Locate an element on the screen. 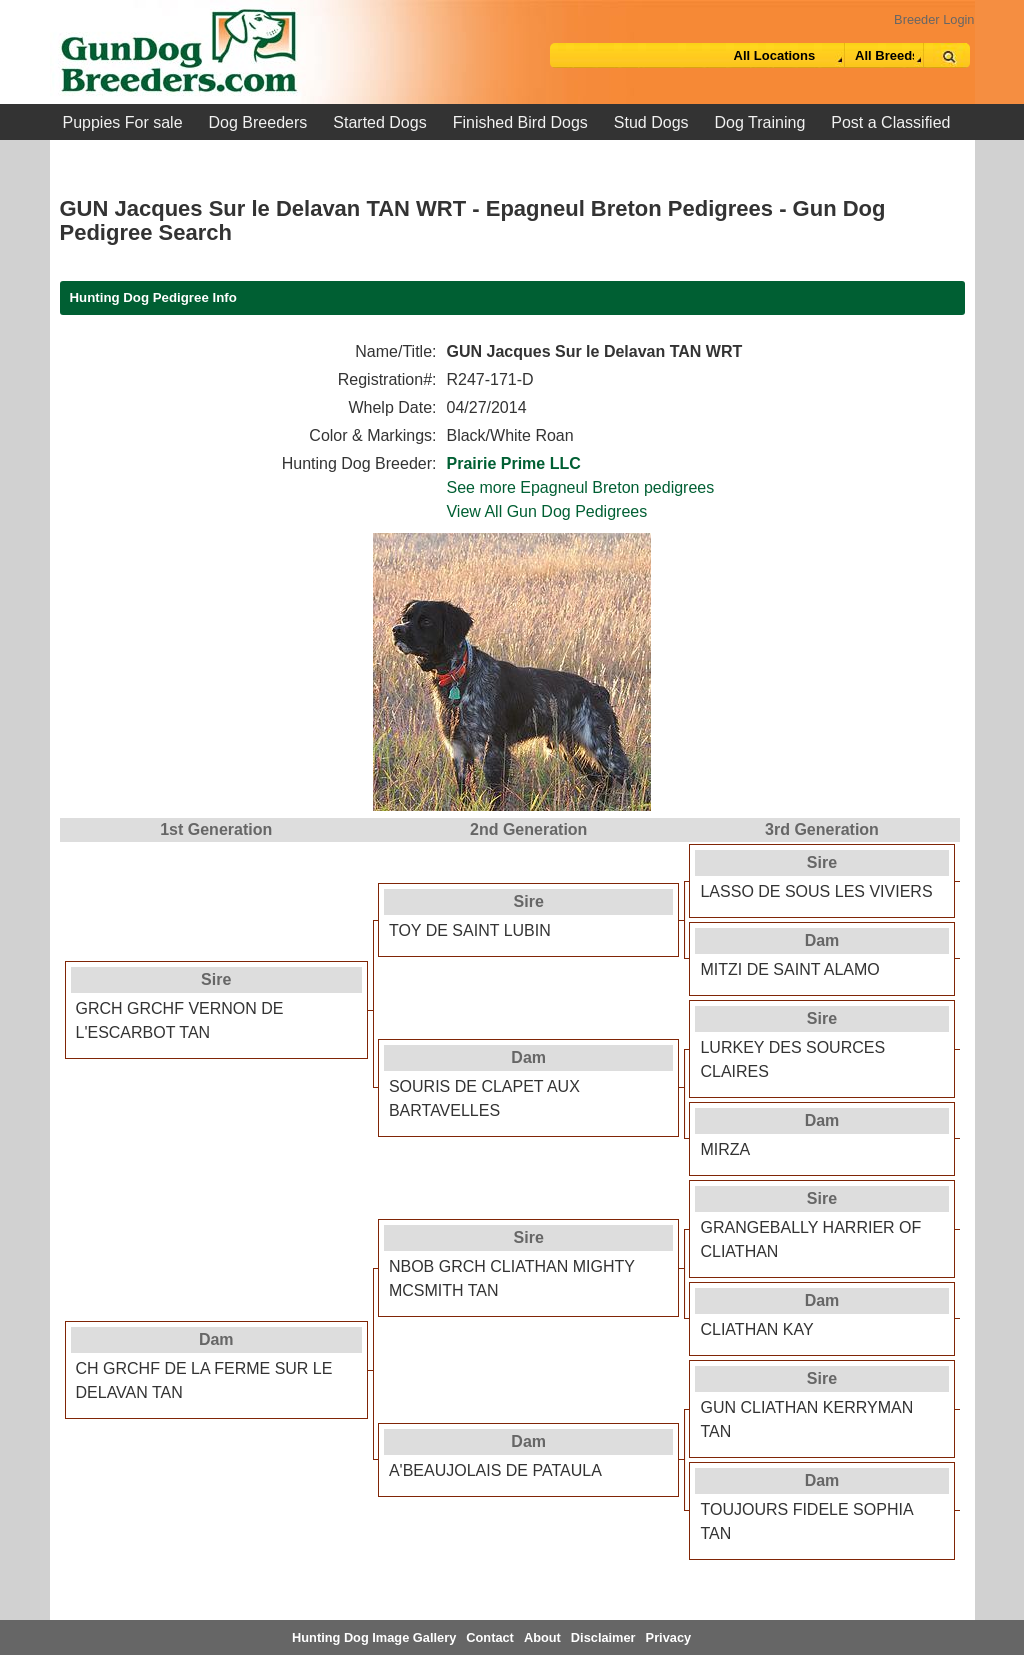 The height and width of the screenshot is (1655, 1024). Post a Classified is located at coordinates (890, 122).